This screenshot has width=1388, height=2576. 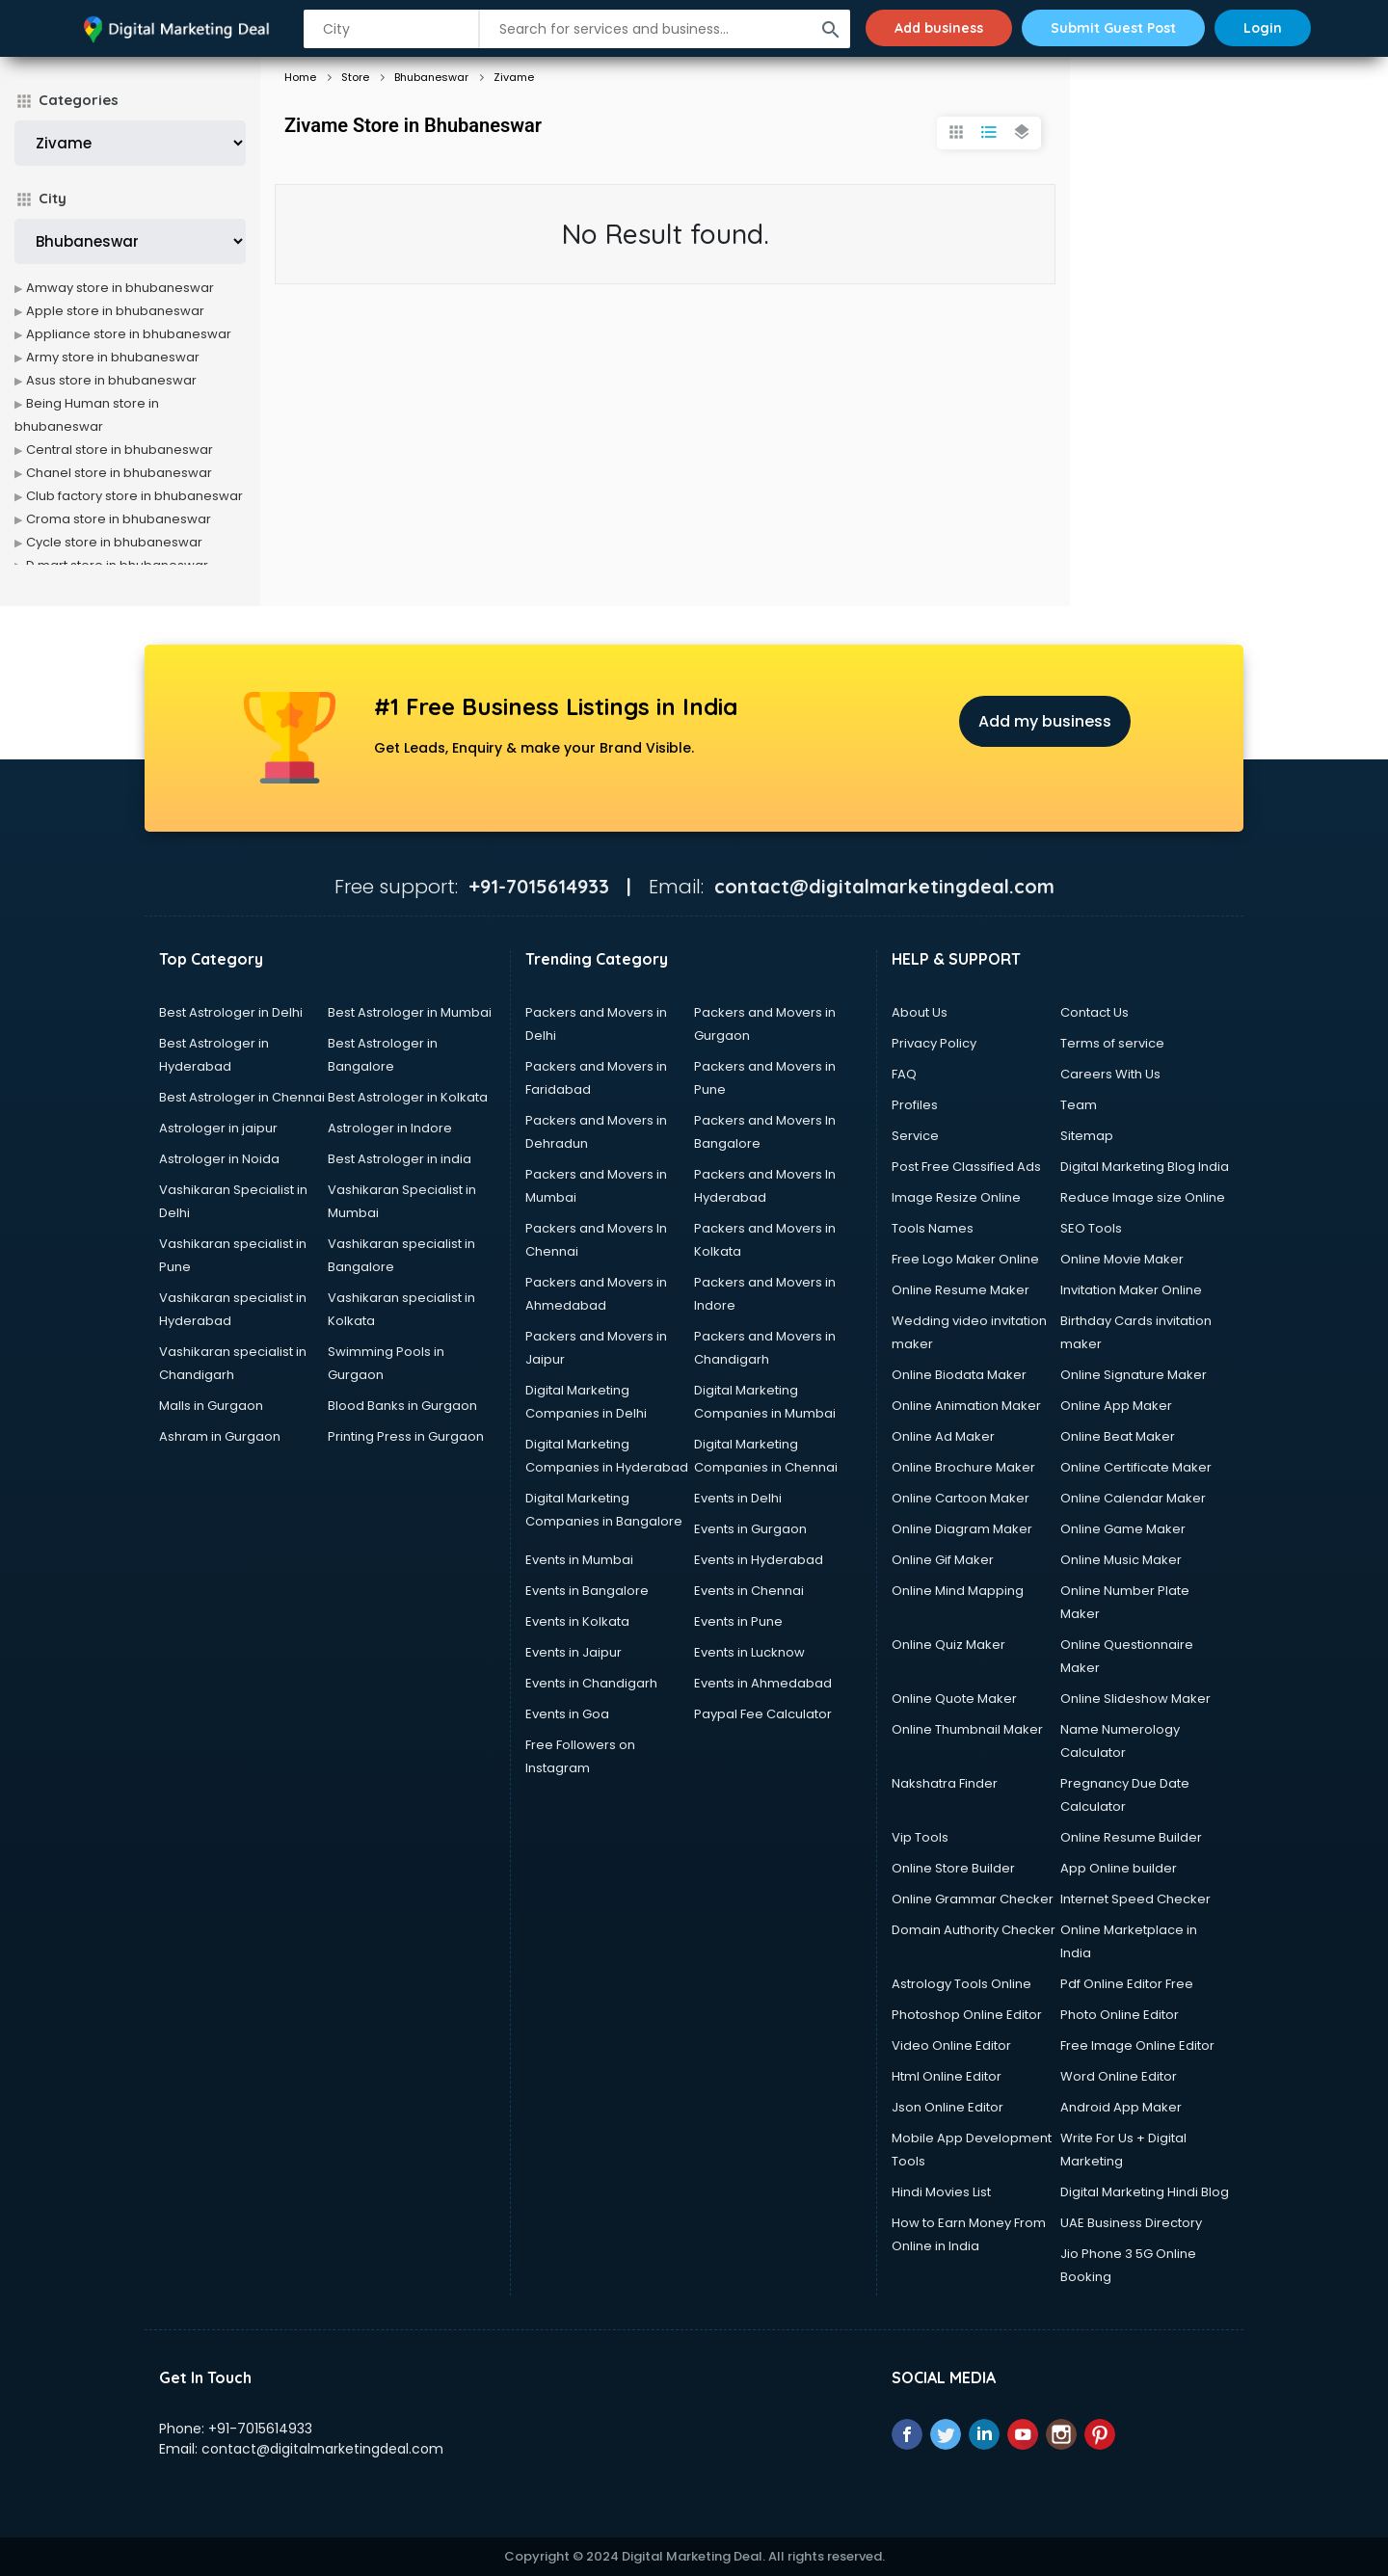 What do you see at coordinates (763, 1683) in the screenshot?
I see `Events in Ahmedabad` at bounding box center [763, 1683].